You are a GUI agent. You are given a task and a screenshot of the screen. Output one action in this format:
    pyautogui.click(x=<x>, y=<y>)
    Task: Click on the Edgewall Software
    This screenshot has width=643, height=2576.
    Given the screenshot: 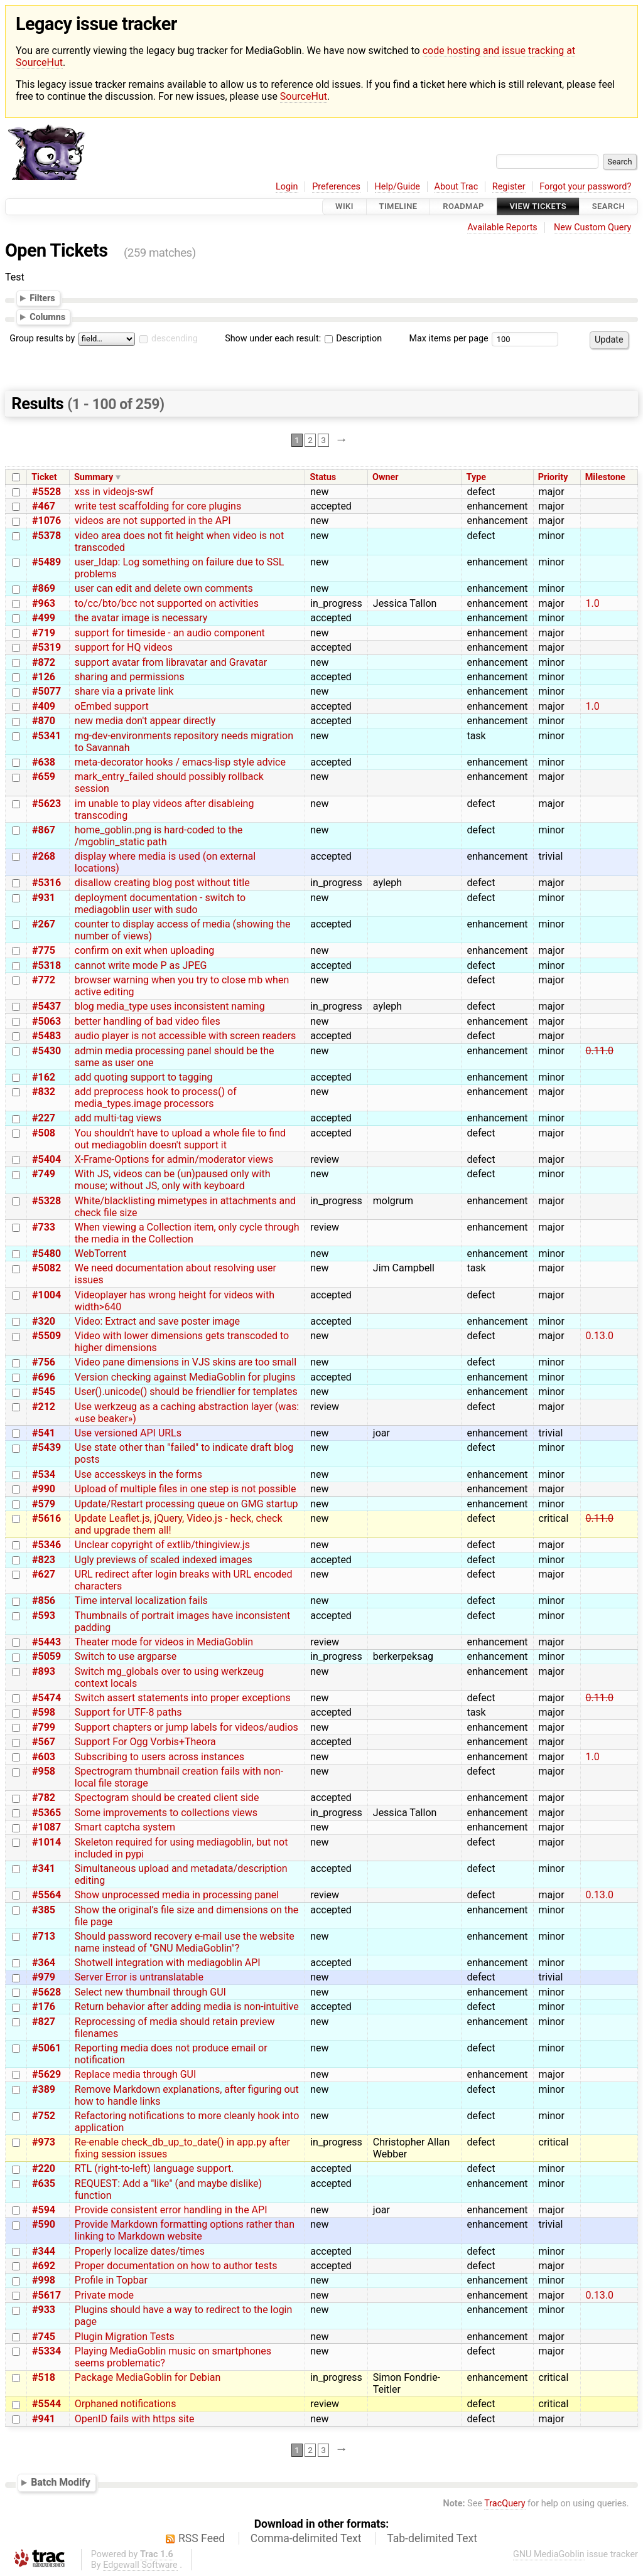 What is the action you would take?
    pyautogui.click(x=140, y=2565)
    